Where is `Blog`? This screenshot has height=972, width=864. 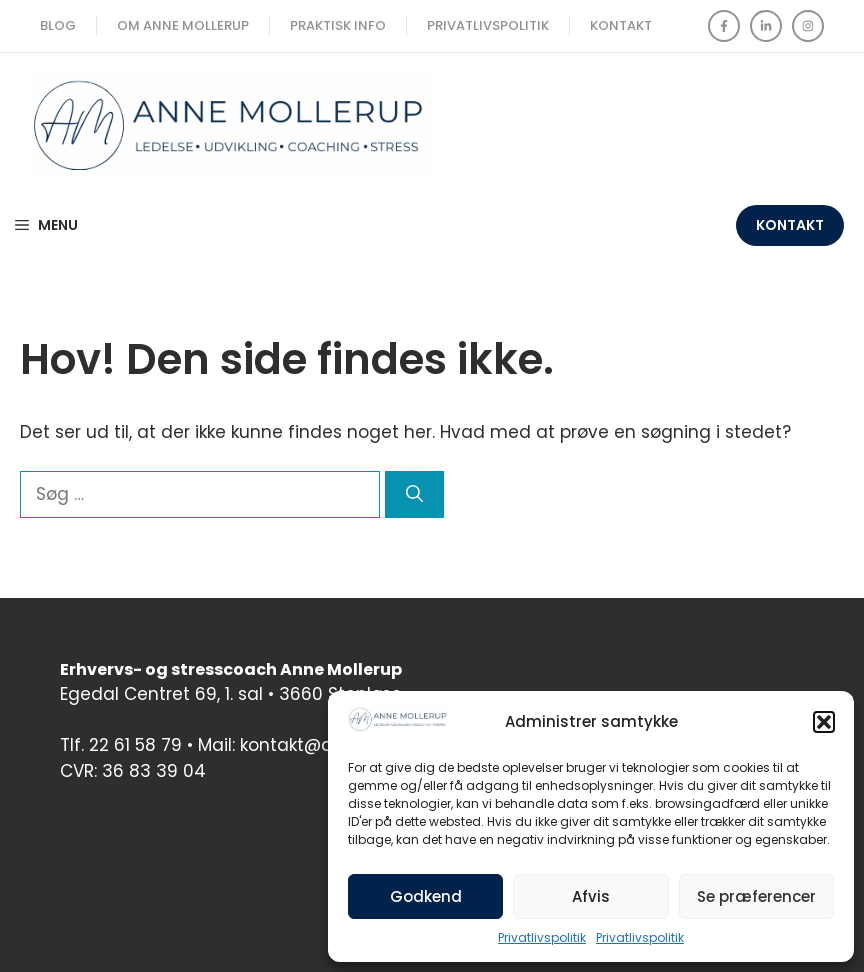 Blog is located at coordinates (58, 25).